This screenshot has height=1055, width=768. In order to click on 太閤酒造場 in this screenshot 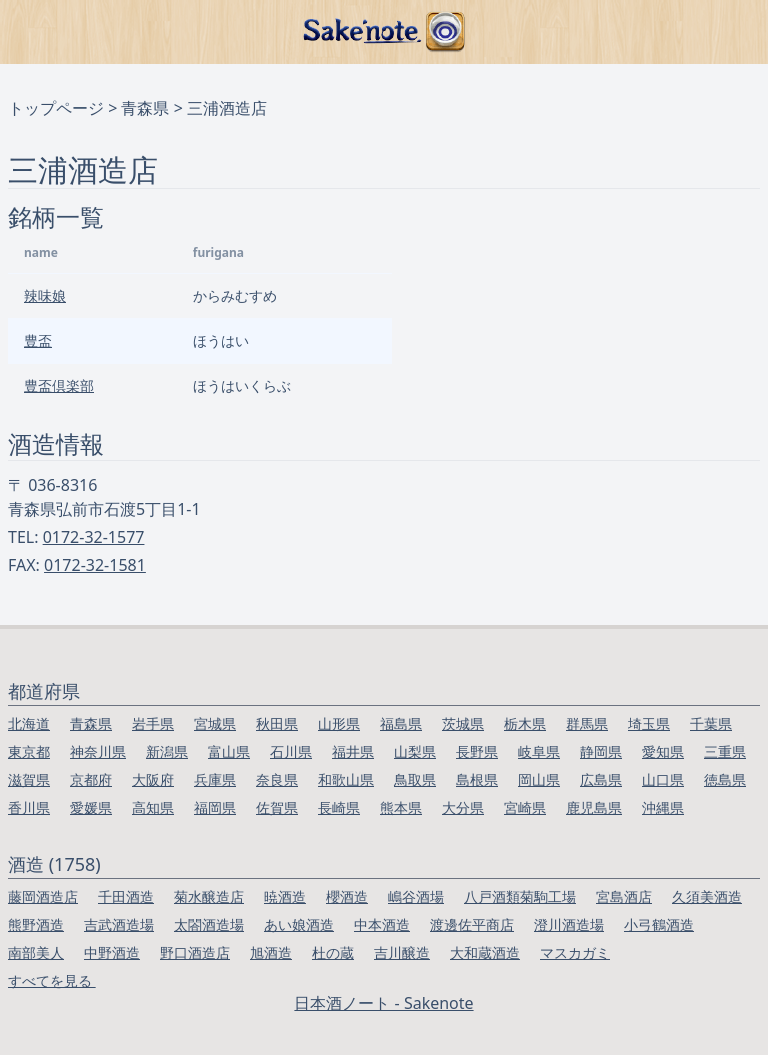, I will do `click(209, 924)`.